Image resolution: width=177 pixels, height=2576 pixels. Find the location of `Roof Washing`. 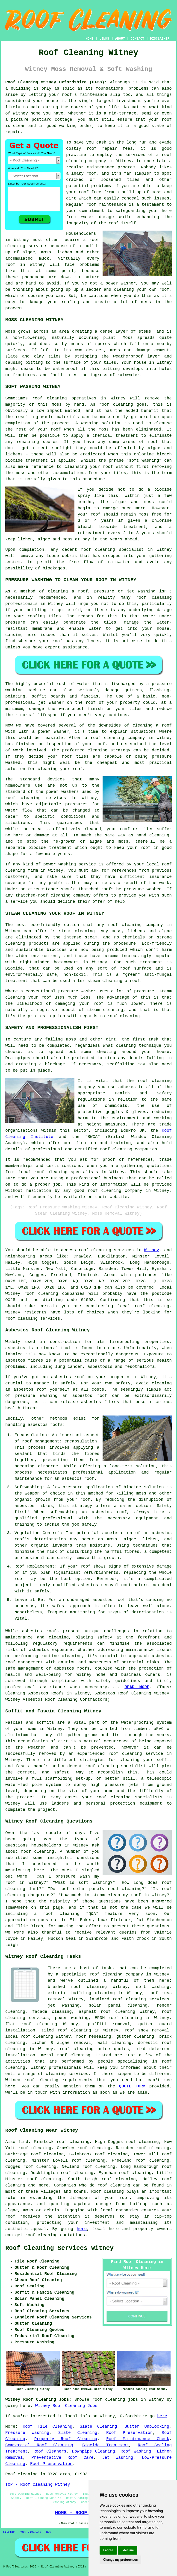

Roof Washing is located at coordinates (136, 2451).